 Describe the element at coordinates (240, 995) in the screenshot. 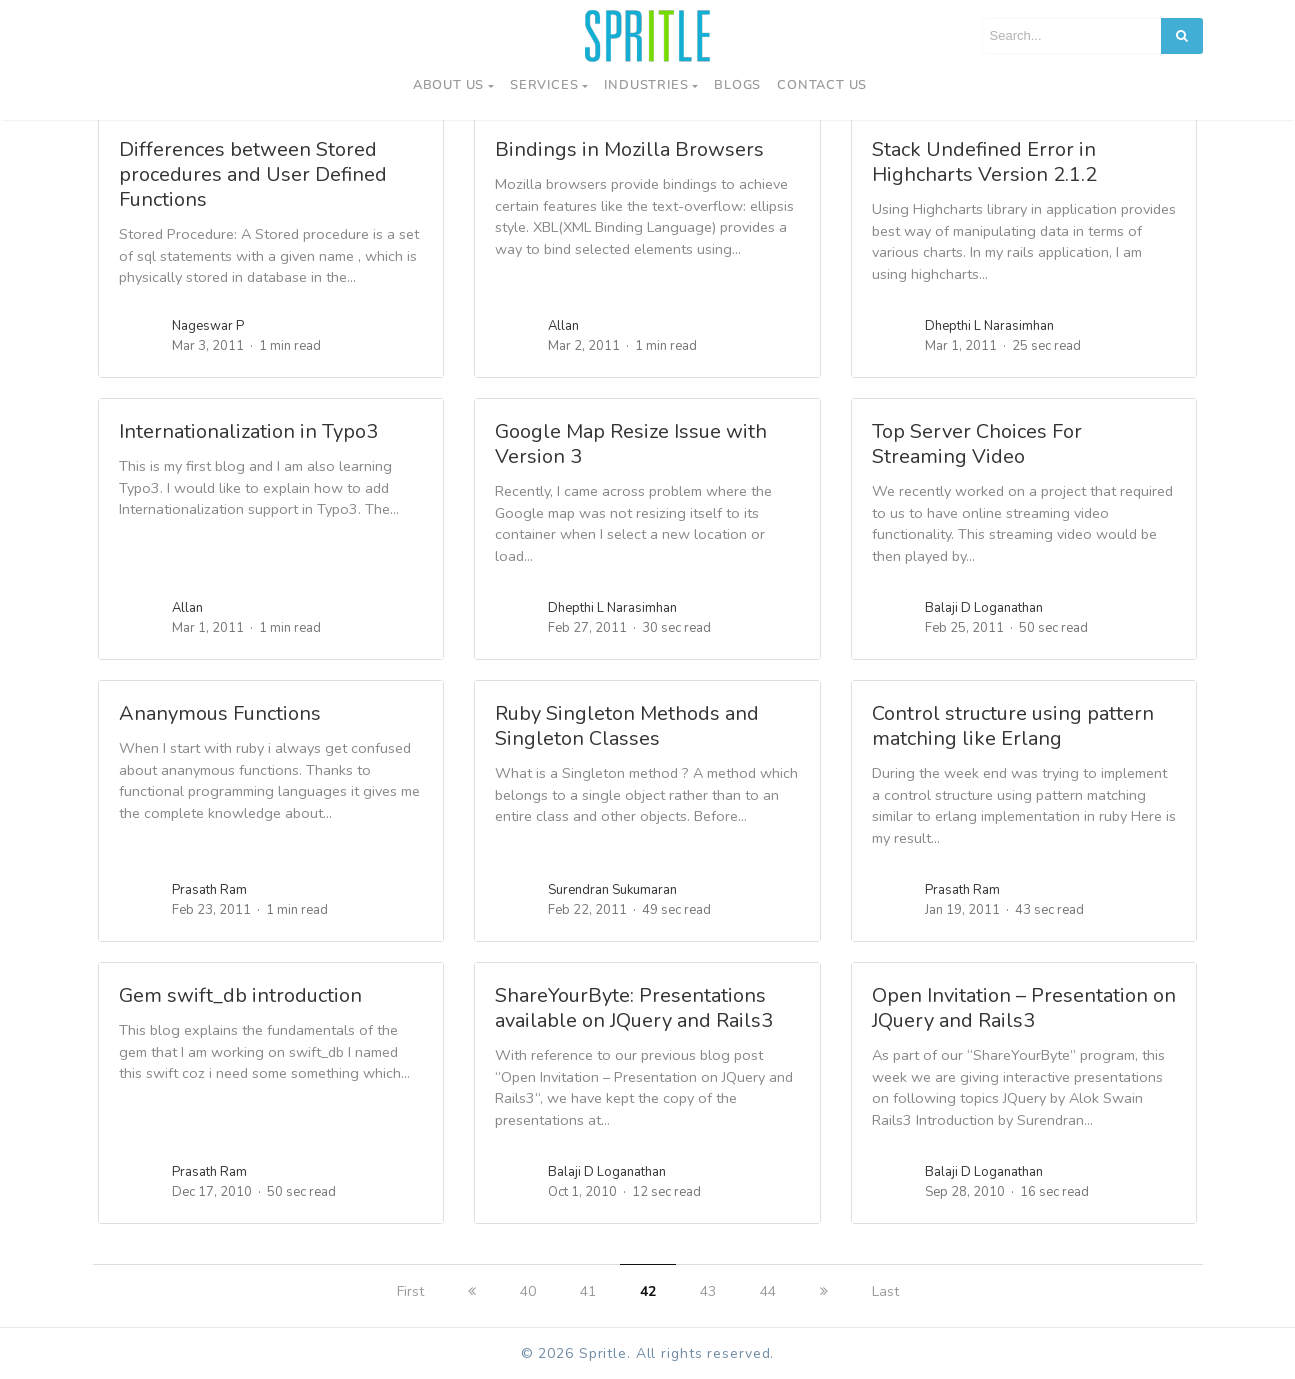

I see `Gem swift_db introduction` at that location.